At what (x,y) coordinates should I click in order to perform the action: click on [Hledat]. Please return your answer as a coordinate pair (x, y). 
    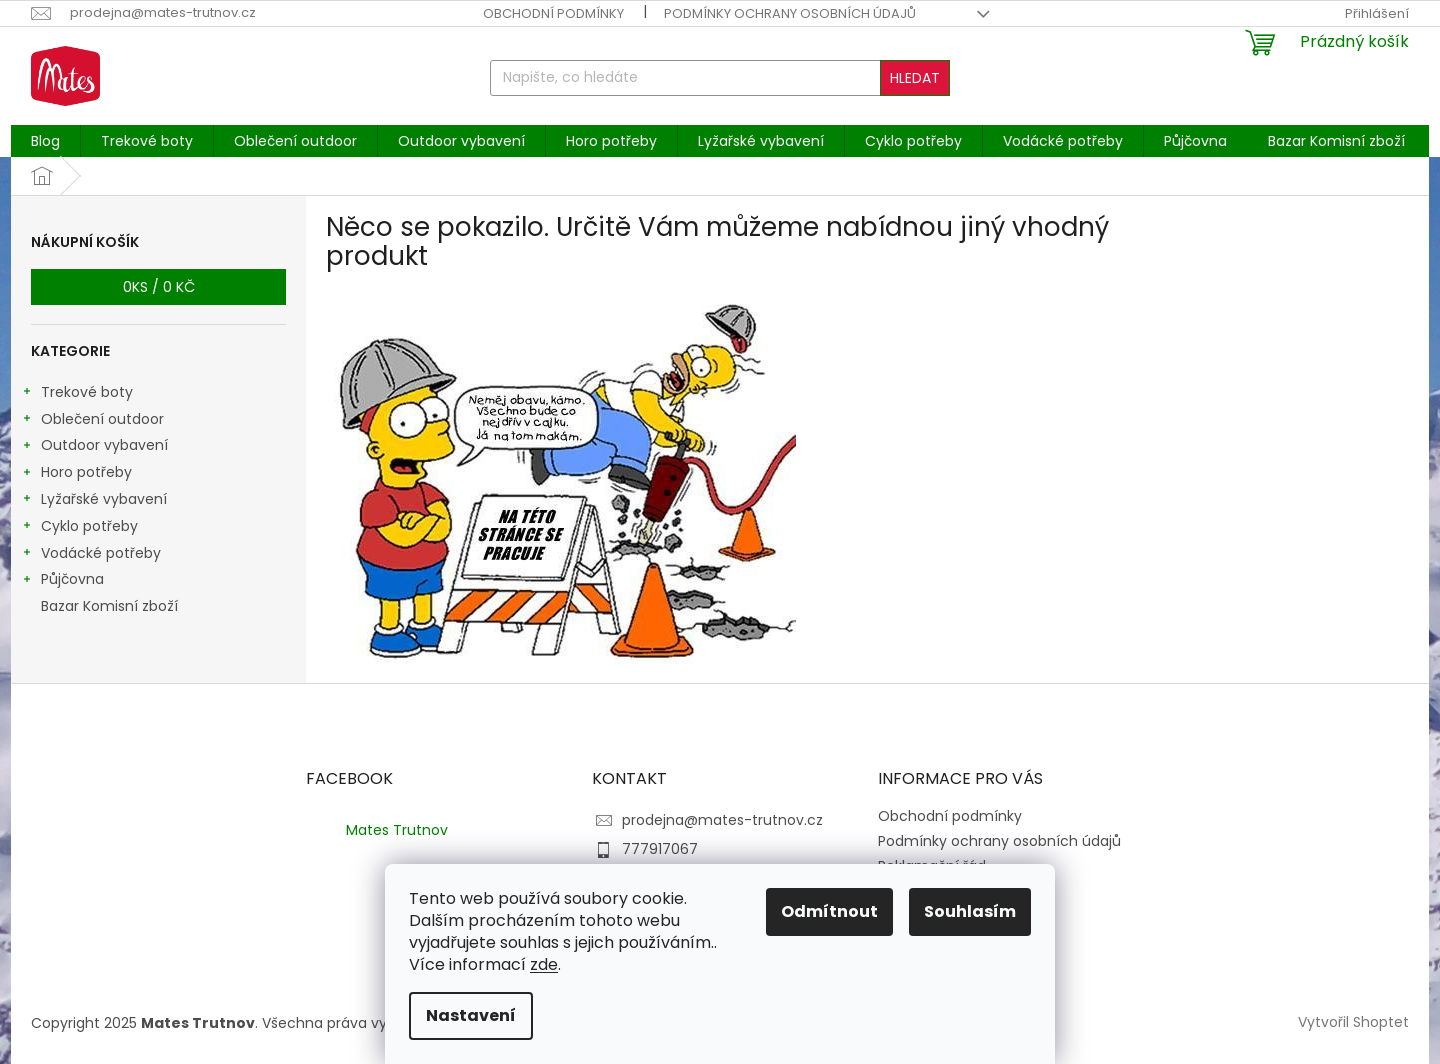
    Looking at the image, I should click on (719, 78).